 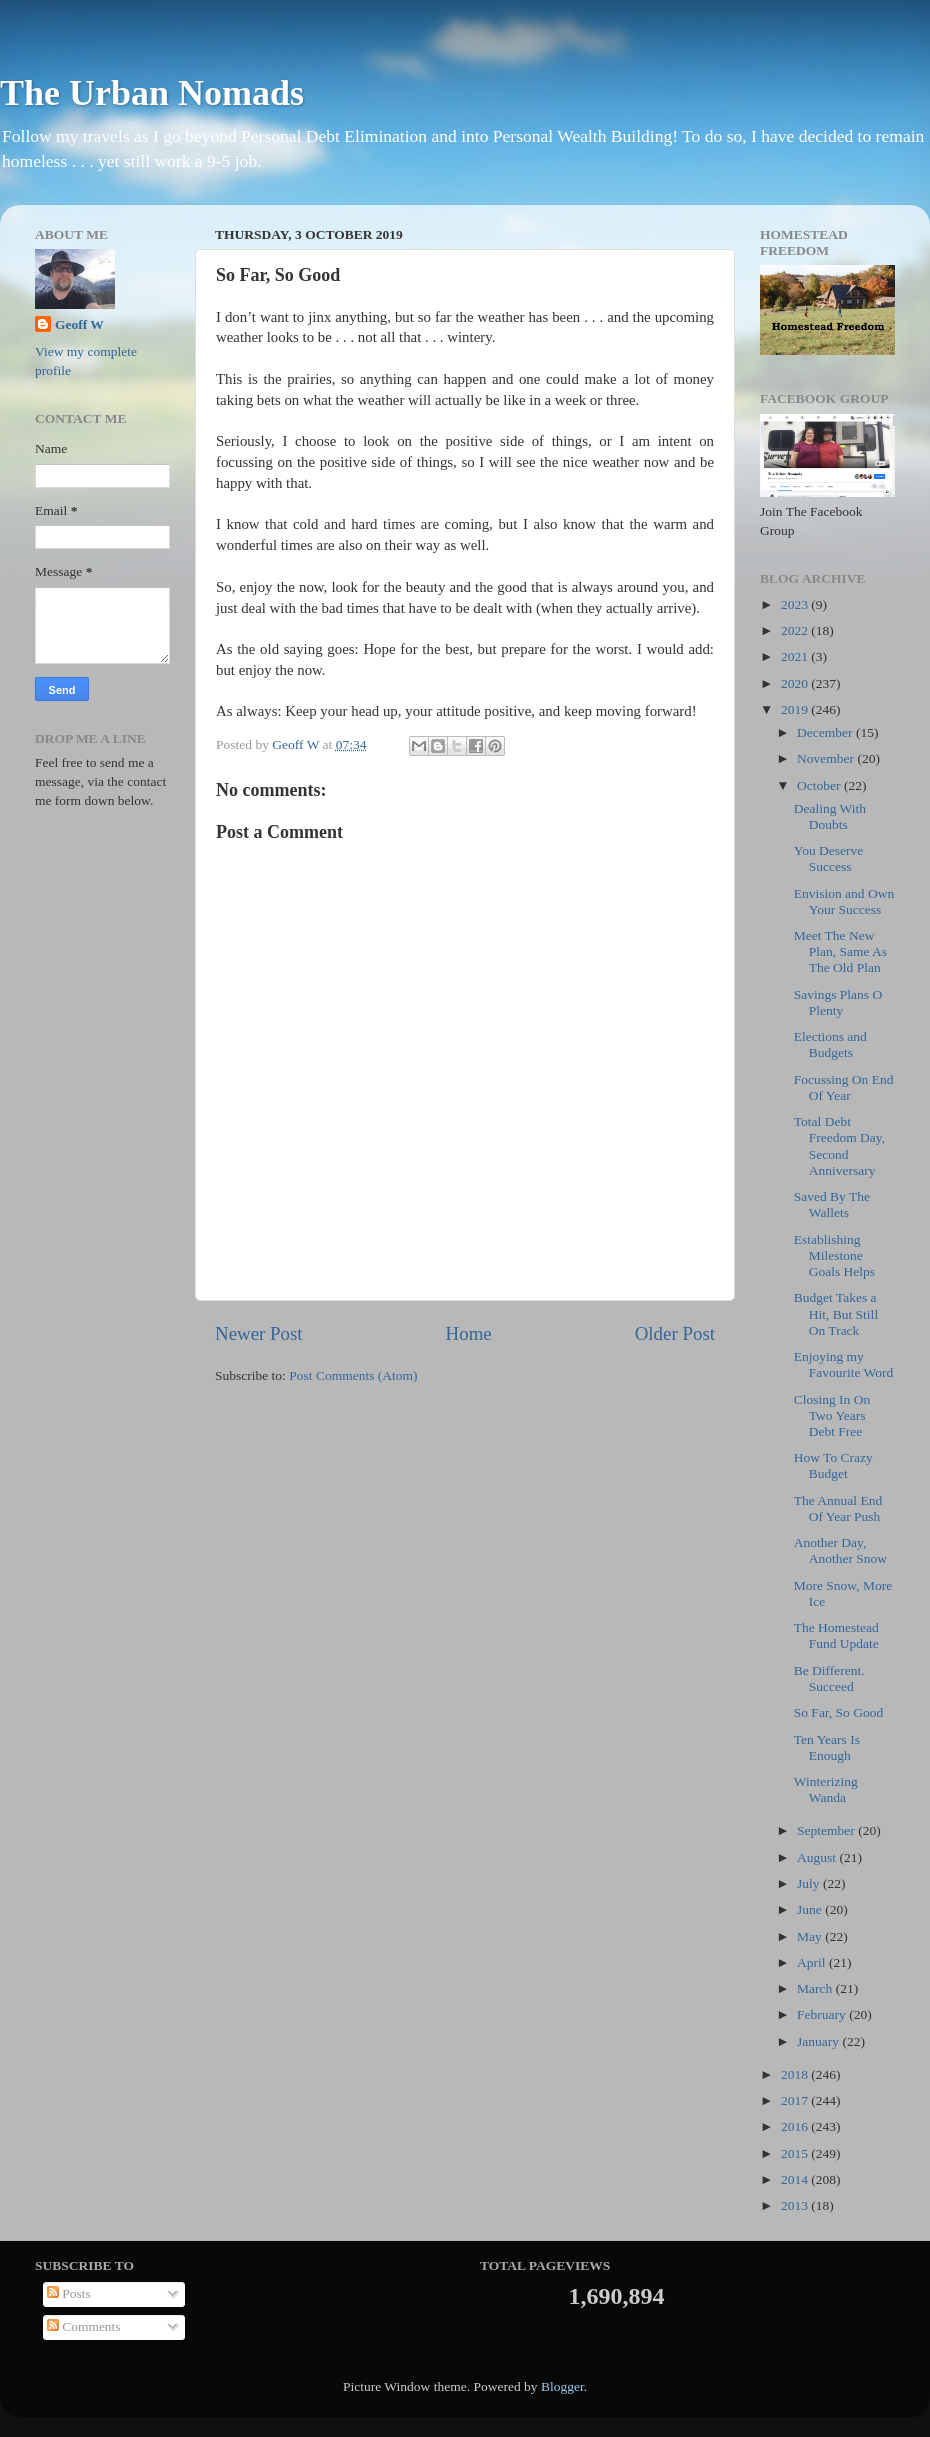 I want to click on Be Different. Succeed, so click(x=829, y=1678).